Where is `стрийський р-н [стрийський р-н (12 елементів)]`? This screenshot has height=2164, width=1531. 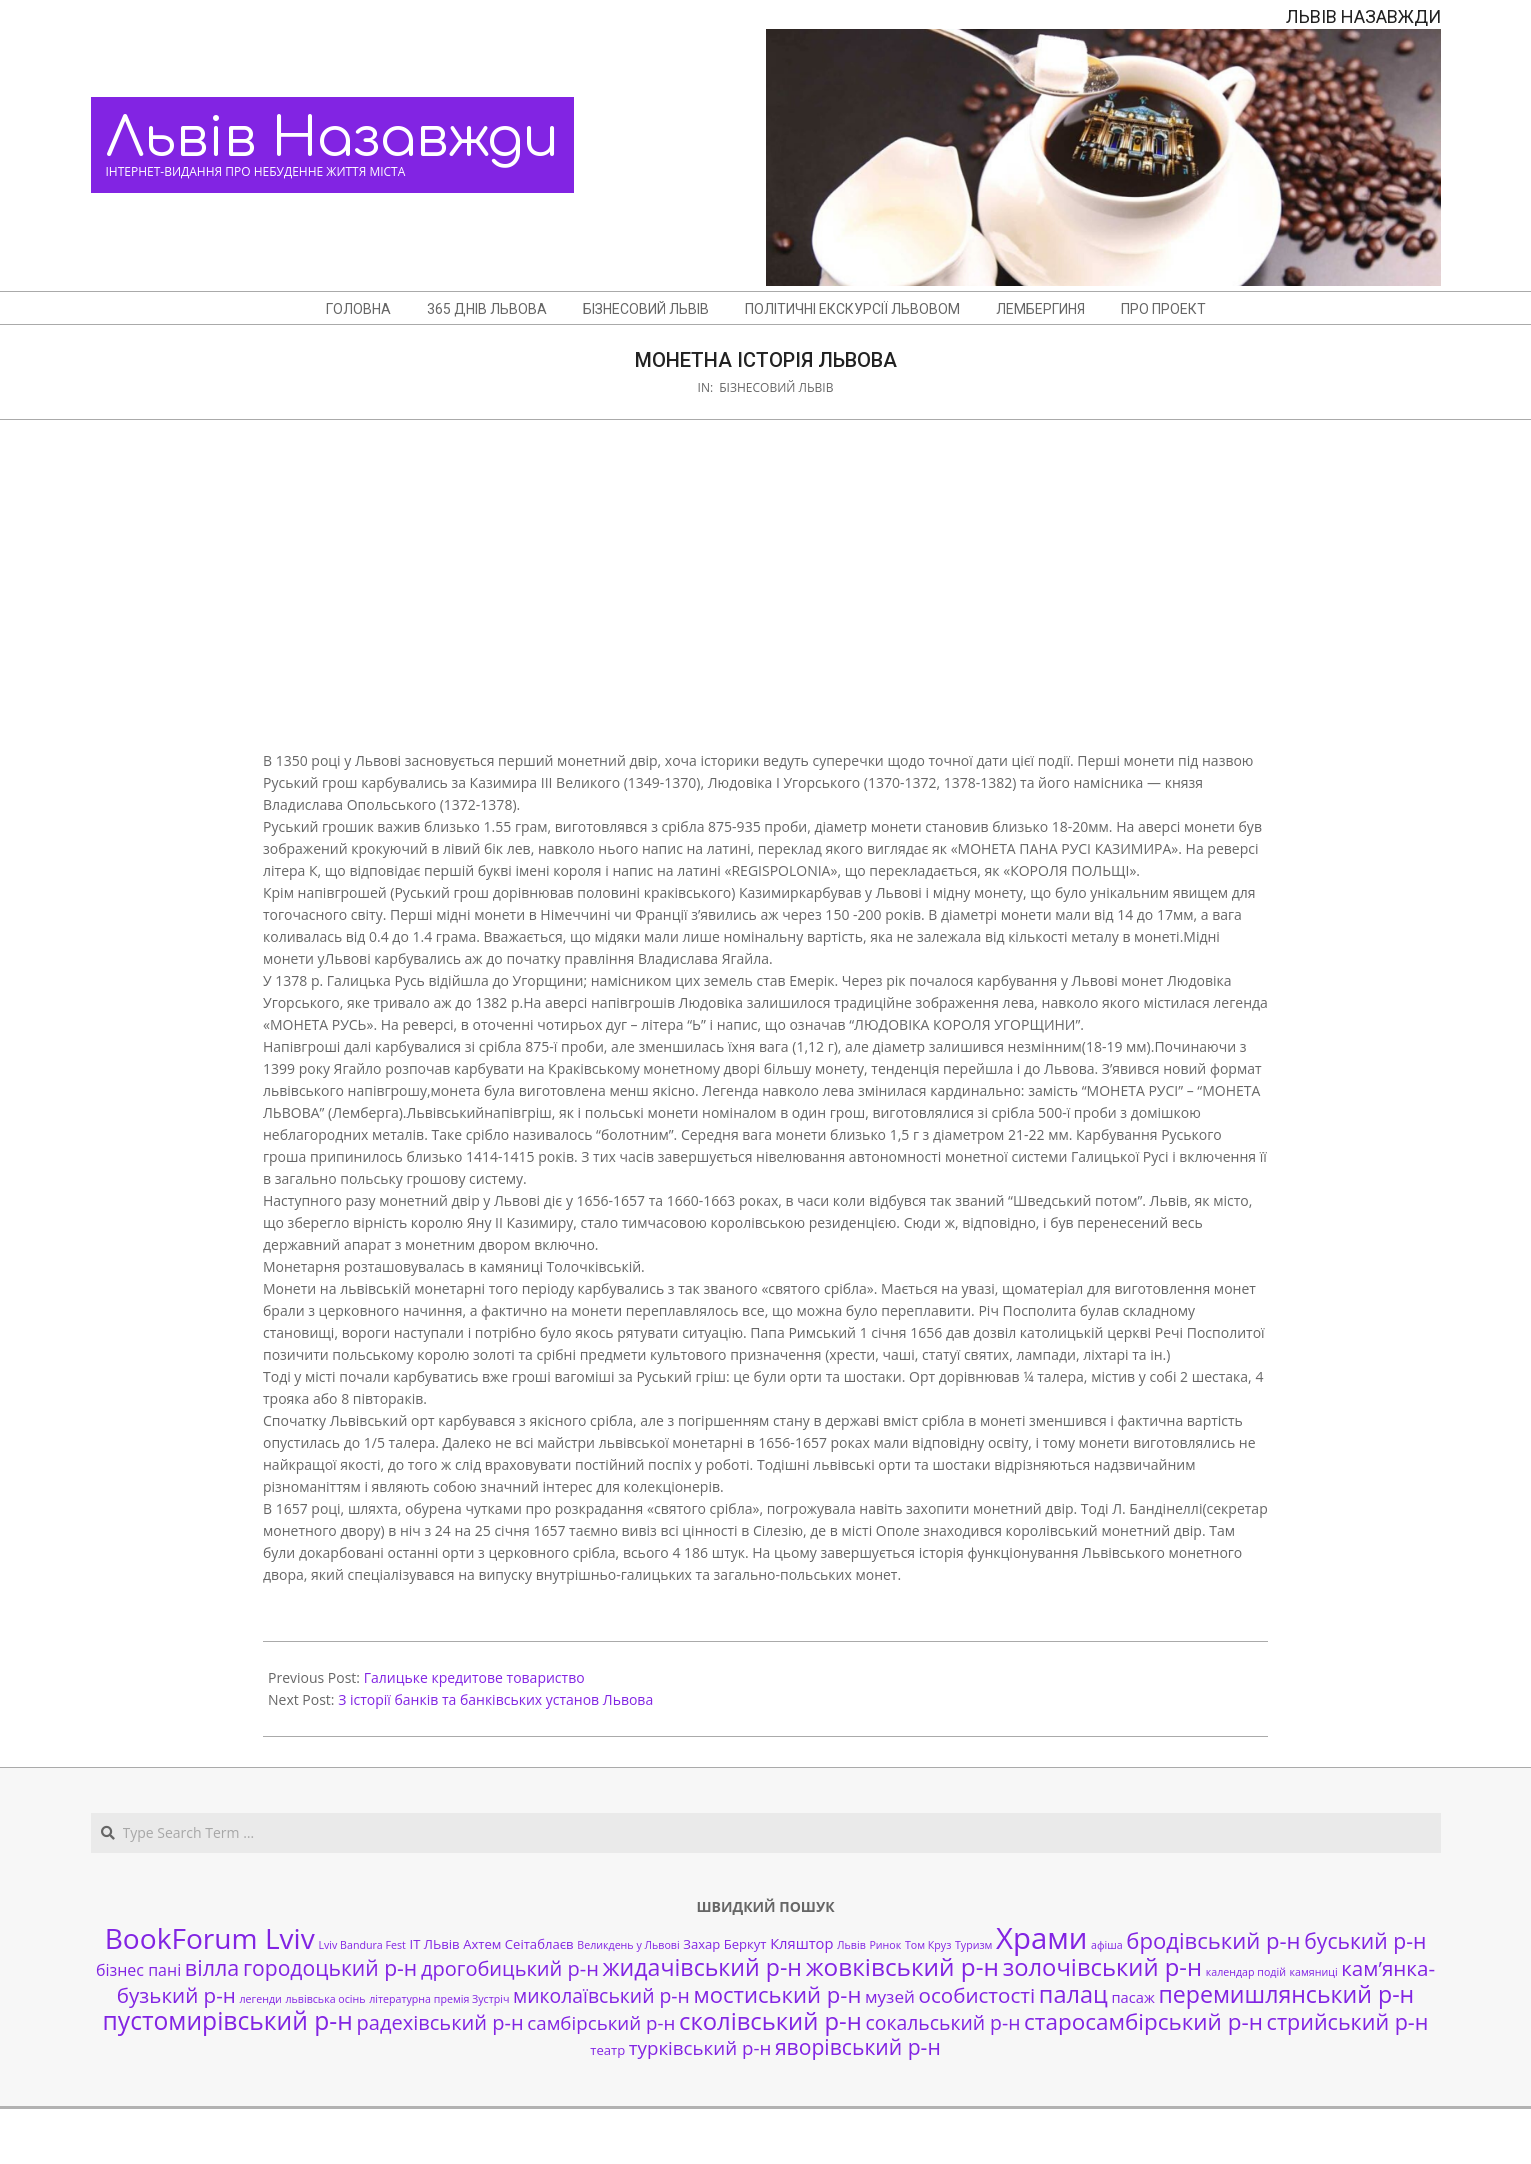
стрийський р-н [стрийський р-н (12 елементів)] is located at coordinates (1348, 2021).